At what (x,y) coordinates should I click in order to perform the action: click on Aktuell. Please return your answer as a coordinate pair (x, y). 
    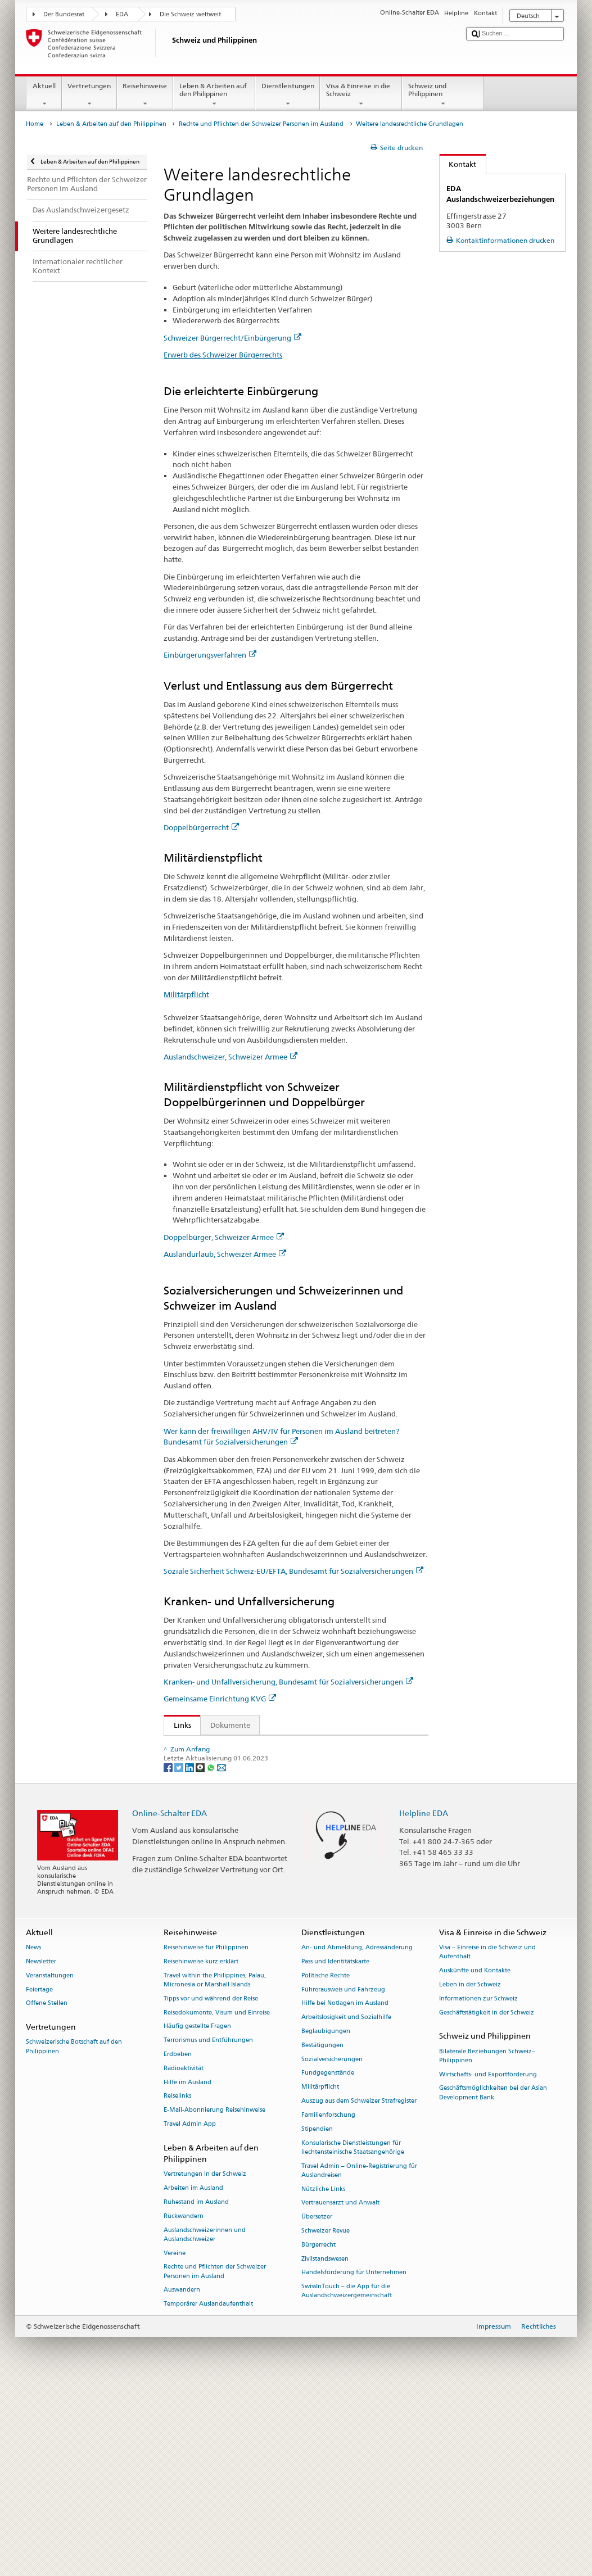
    Looking at the image, I should click on (44, 95).